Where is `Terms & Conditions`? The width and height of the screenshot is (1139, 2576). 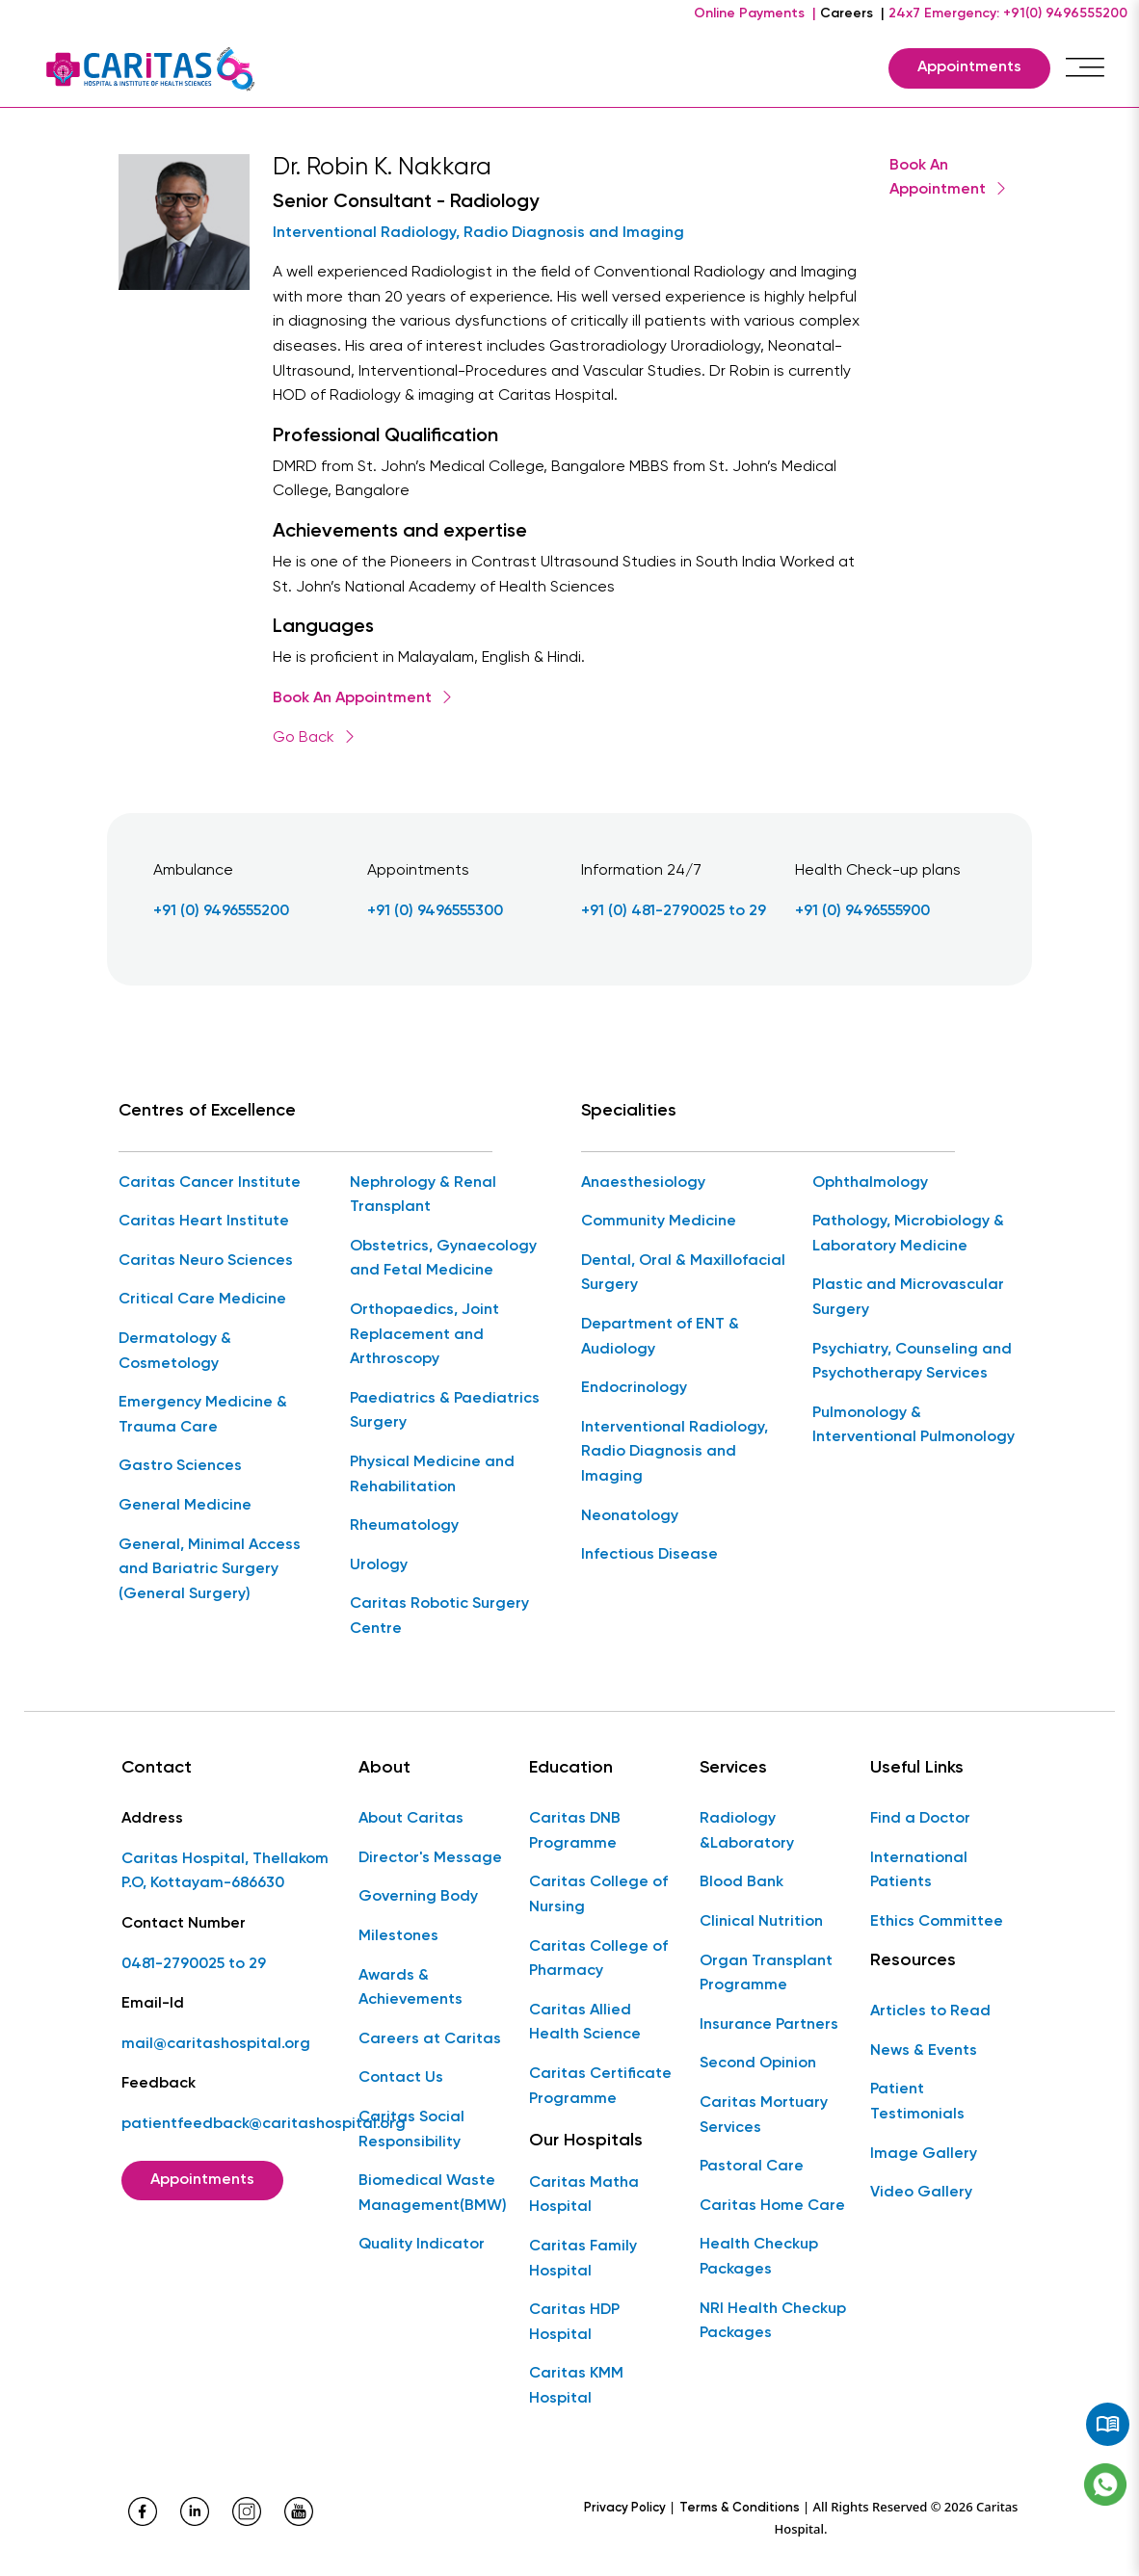 Terms & Conditions is located at coordinates (739, 2508).